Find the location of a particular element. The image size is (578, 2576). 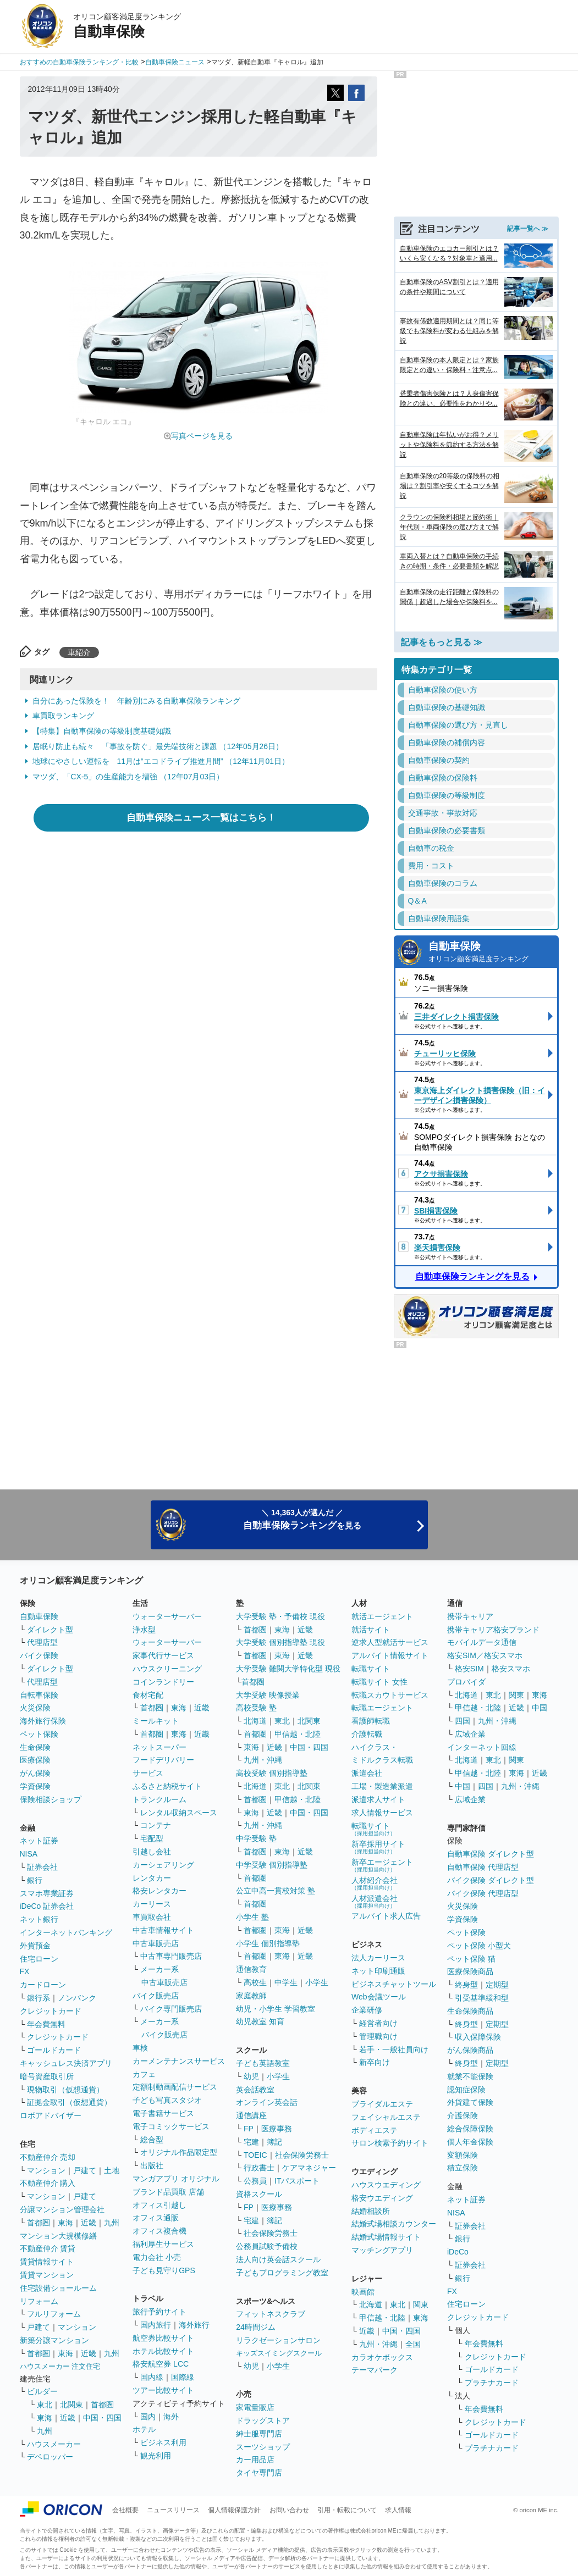

自動車保険ランキングを見る is located at coordinates (472, 1276).